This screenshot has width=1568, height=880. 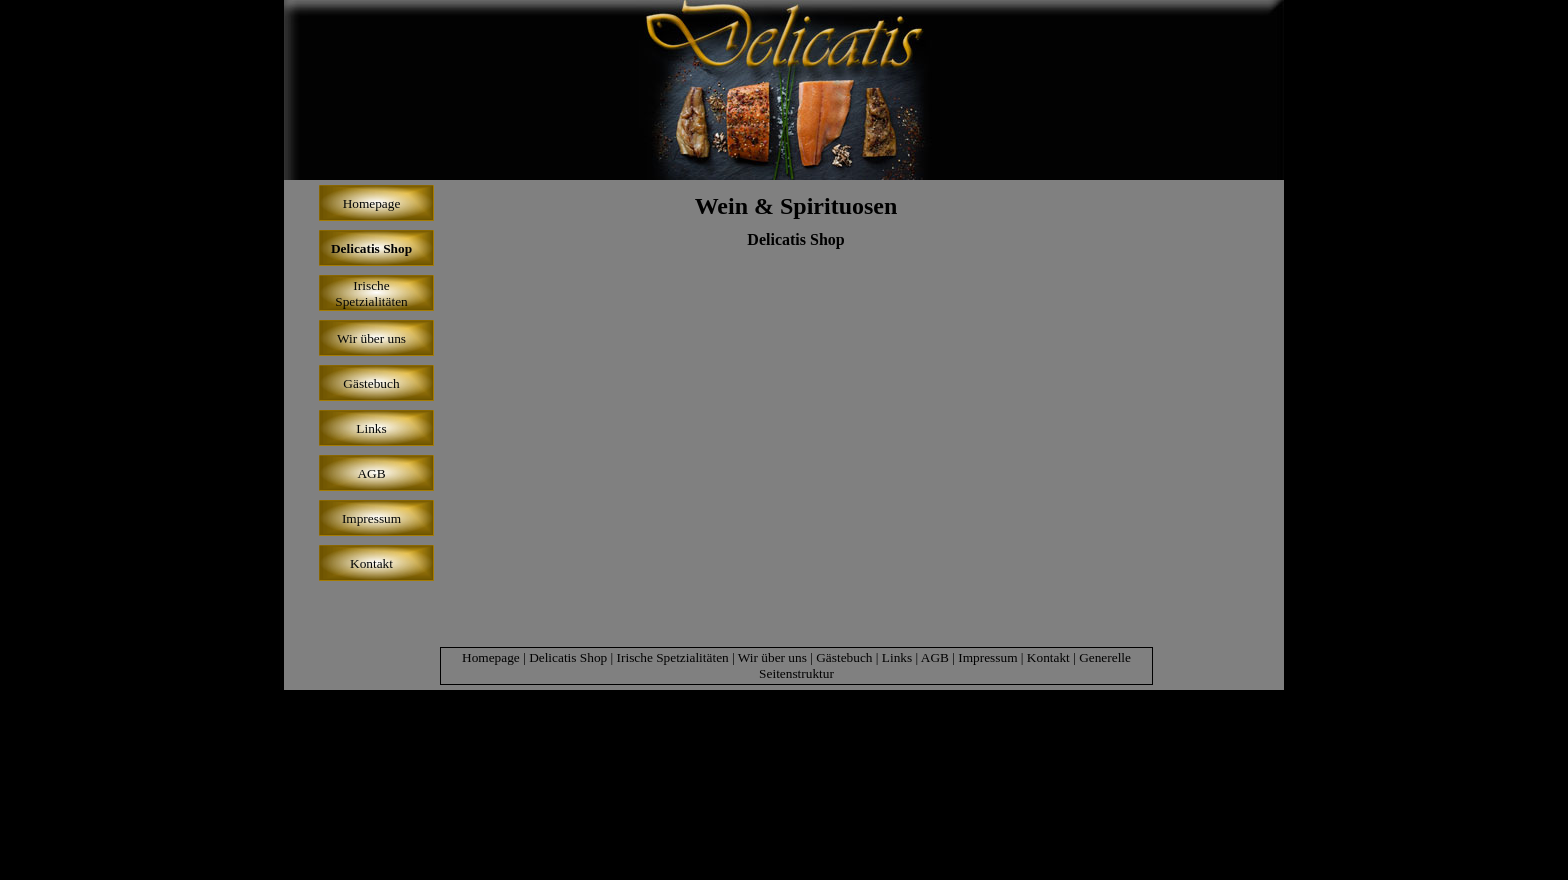 I want to click on Irische Spetzialitäten, so click(x=673, y=657).